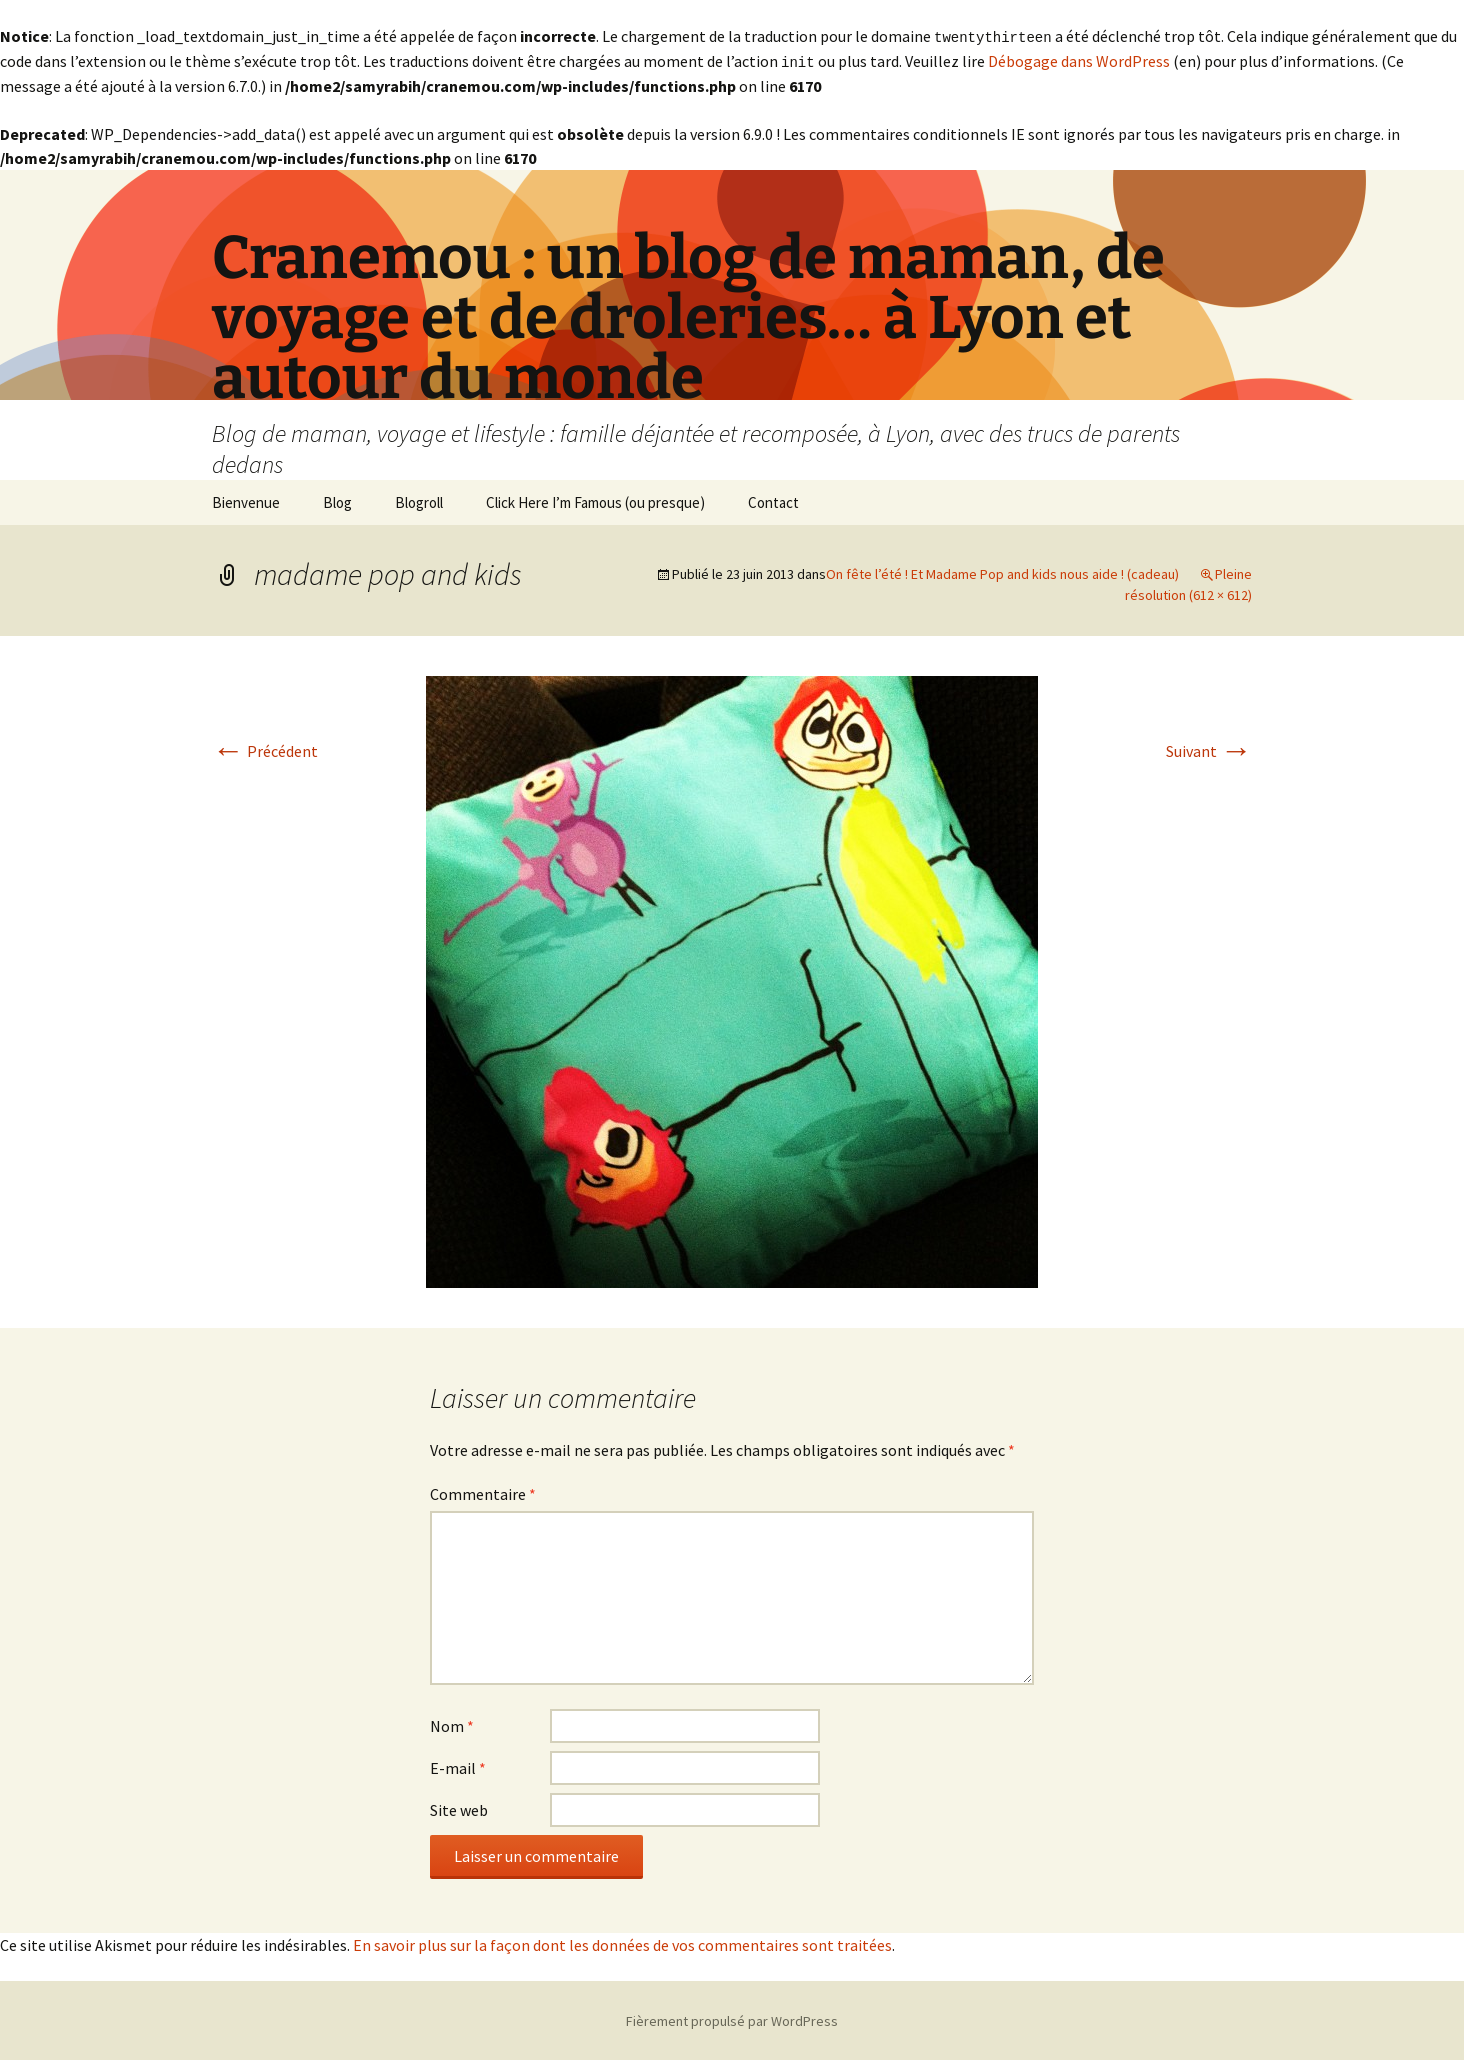 Image resolution: width=1464 pixels, height=2060 pixels. I want to click on Fièrement propulsé par WordPress, so click(732, 2019).